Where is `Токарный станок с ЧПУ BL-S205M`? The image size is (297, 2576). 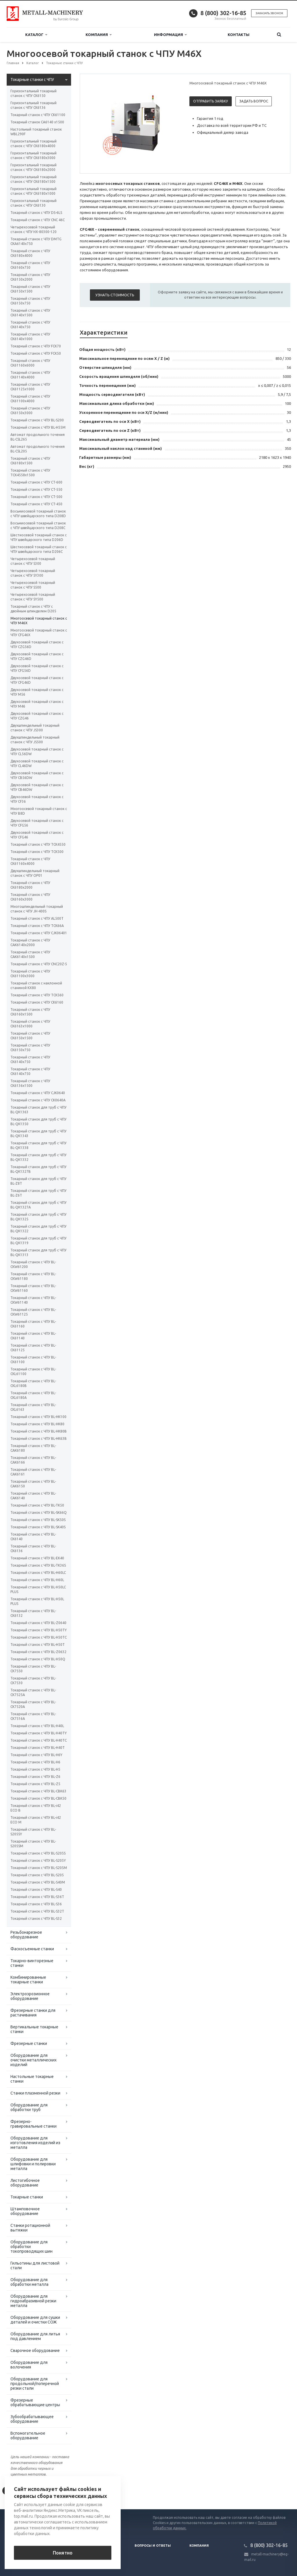 Токарный станок с ЧПУ BL-S205M is located at coordinates (38, 1868).